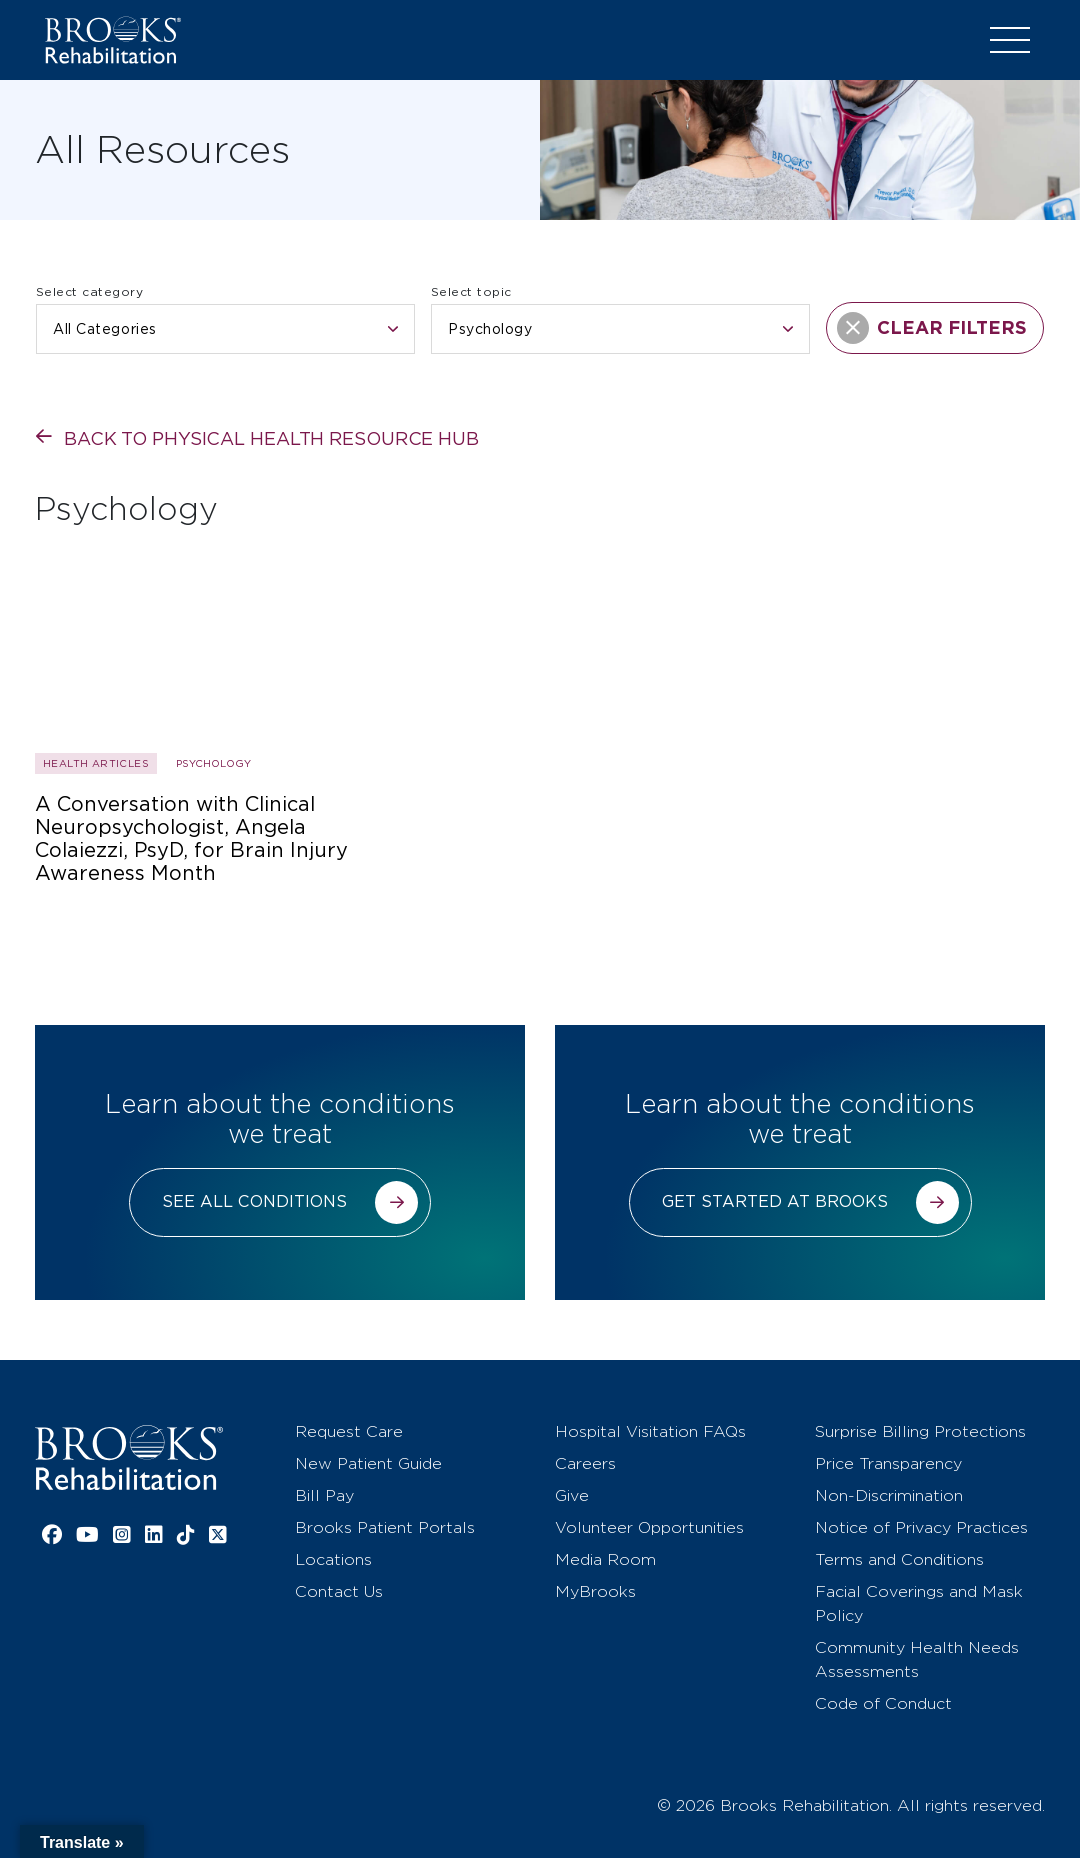 The image size is (1080, 1858). I want to click on Request Care, so click(349, 1431).